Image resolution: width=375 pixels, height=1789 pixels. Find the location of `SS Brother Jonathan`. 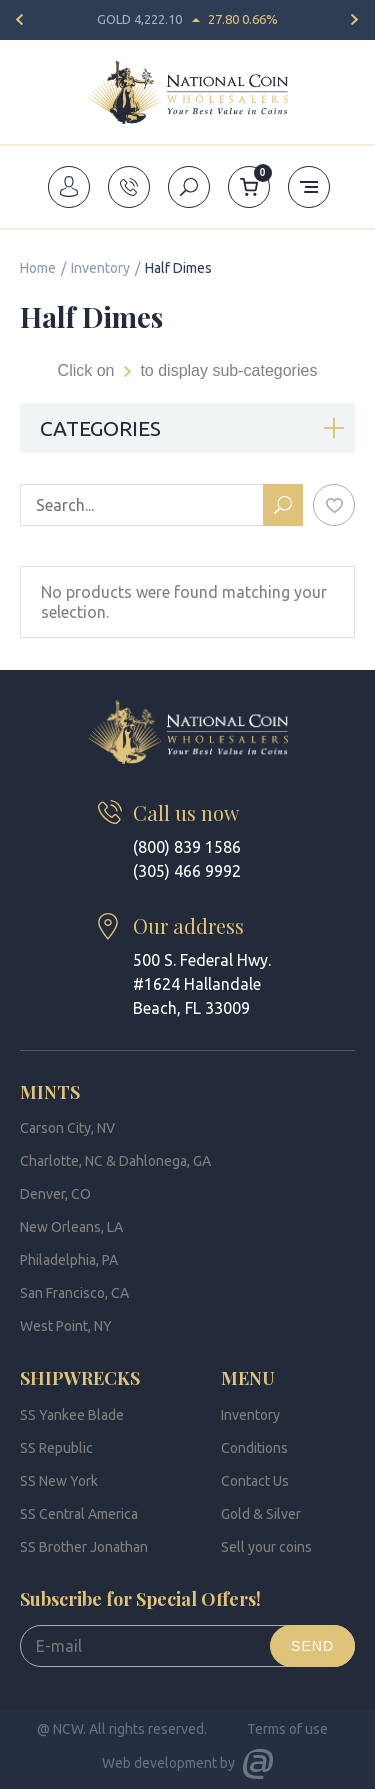

SS Brother Jonathan is located at coordinates (84, 1547).